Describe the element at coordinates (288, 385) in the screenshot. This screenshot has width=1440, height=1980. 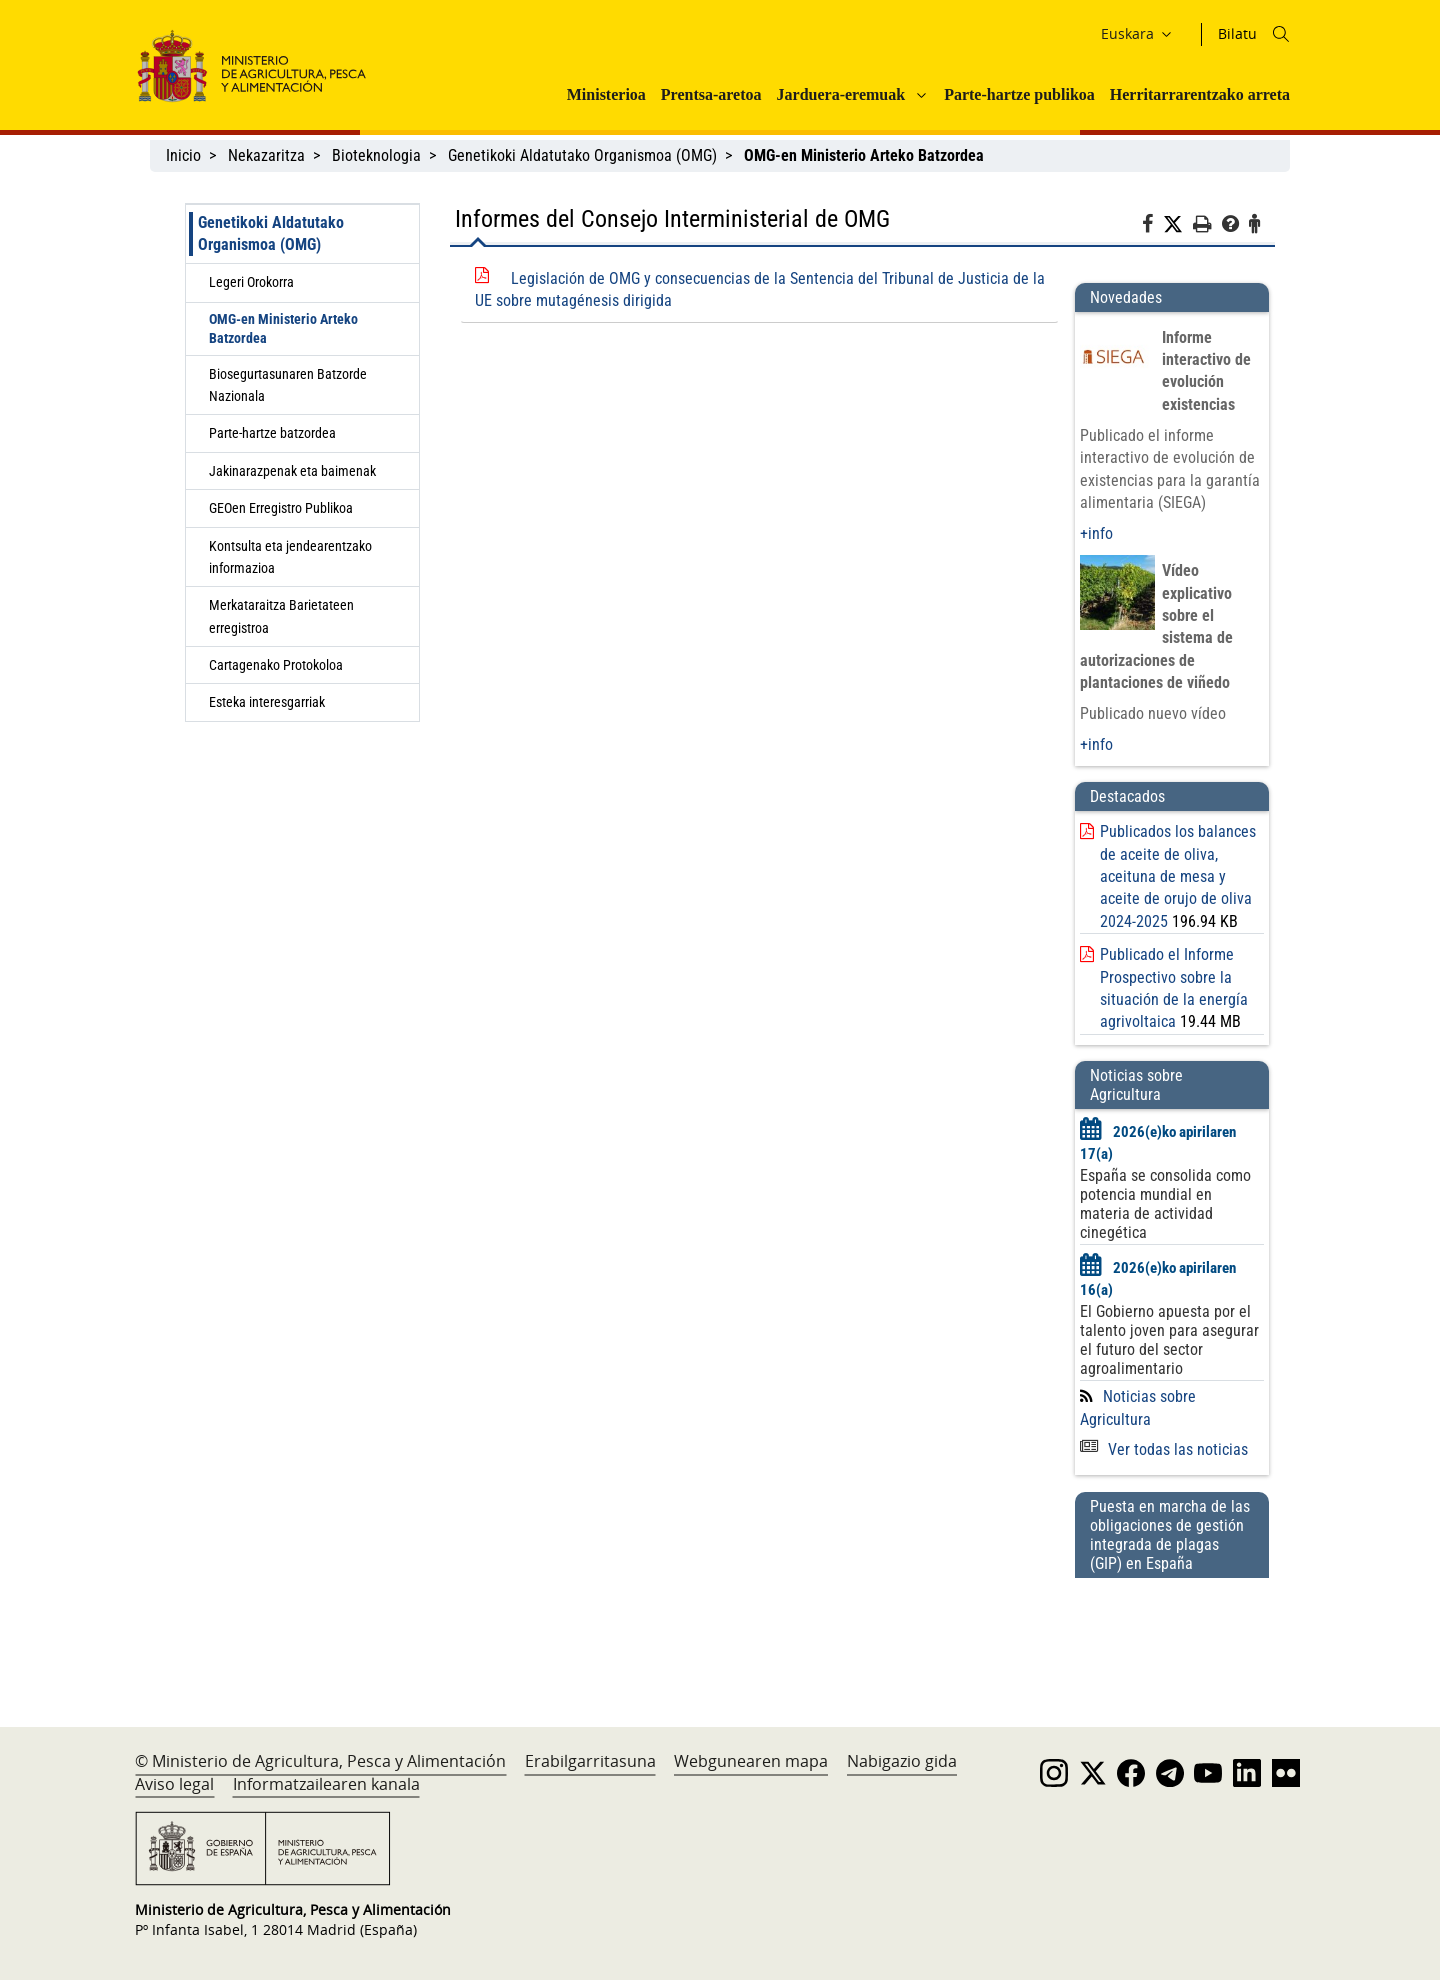
I see `Biosegurtasunaren Batzorde Nazionala` at that location.